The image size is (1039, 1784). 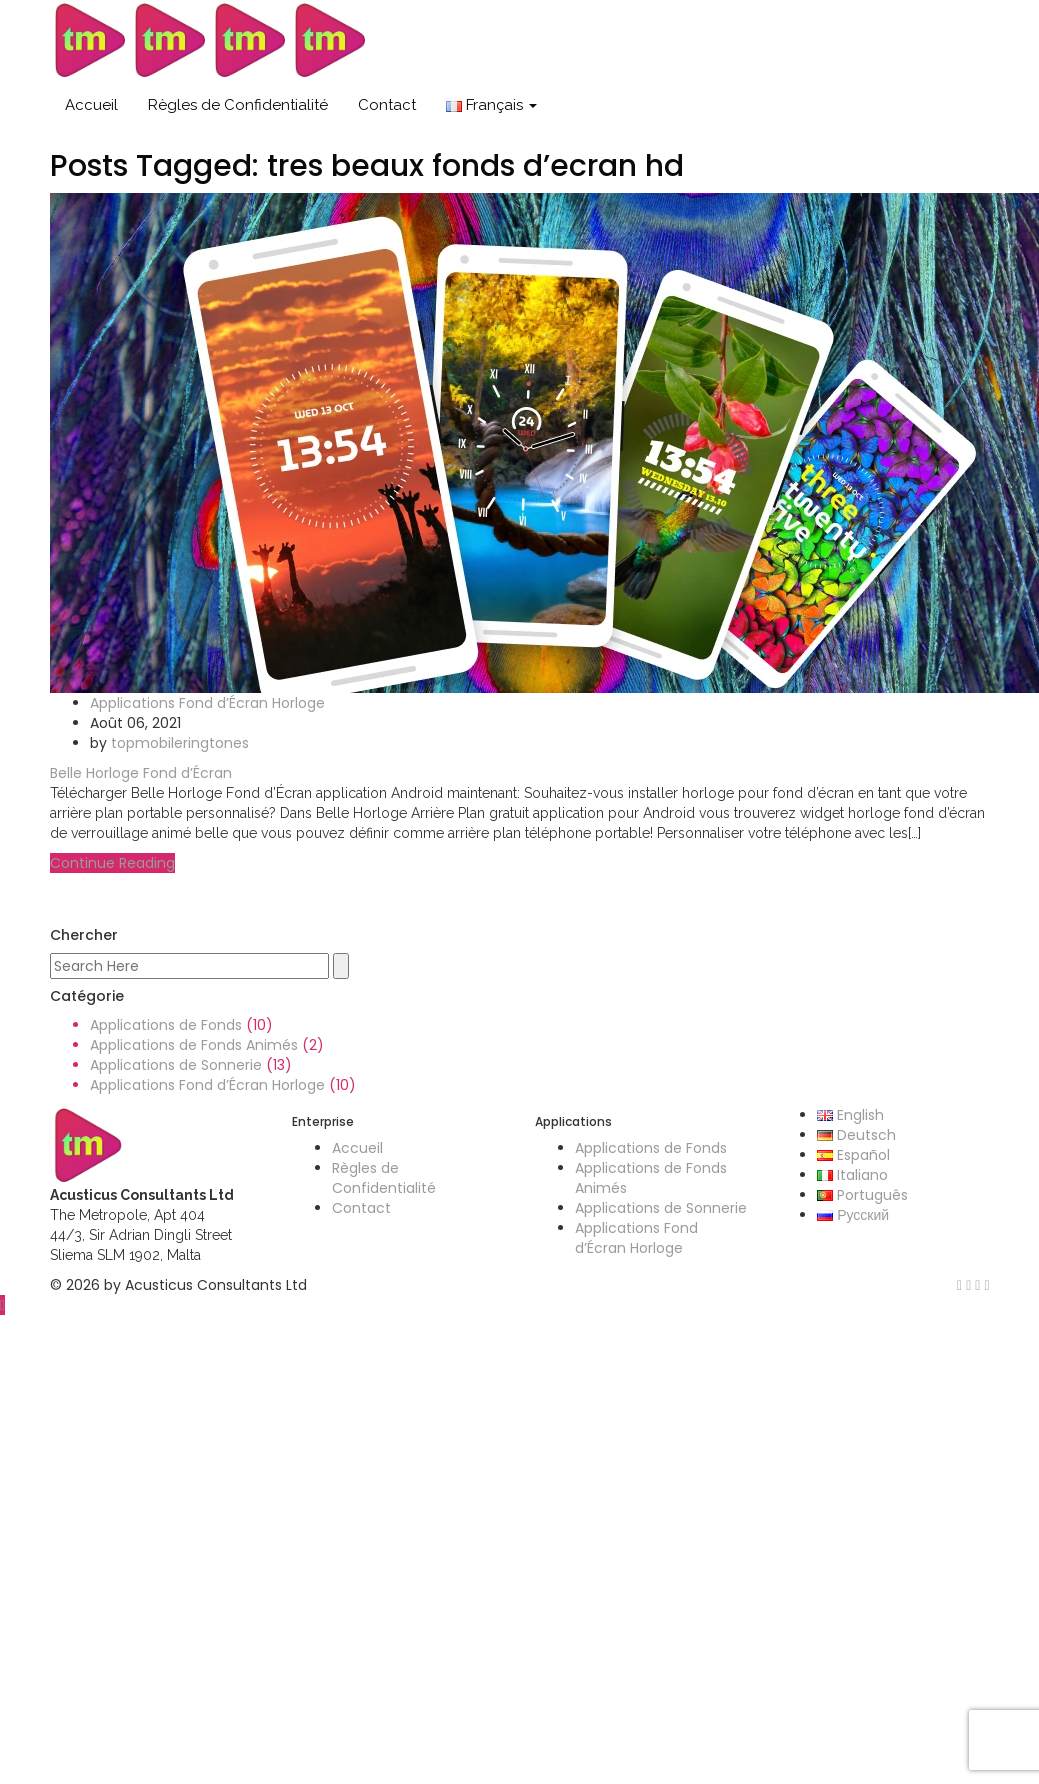 What do you see at coordinates (176, 1065) in the screenshot?
I see `Applications de Sonnerie` at bounding box center [176, 1065].